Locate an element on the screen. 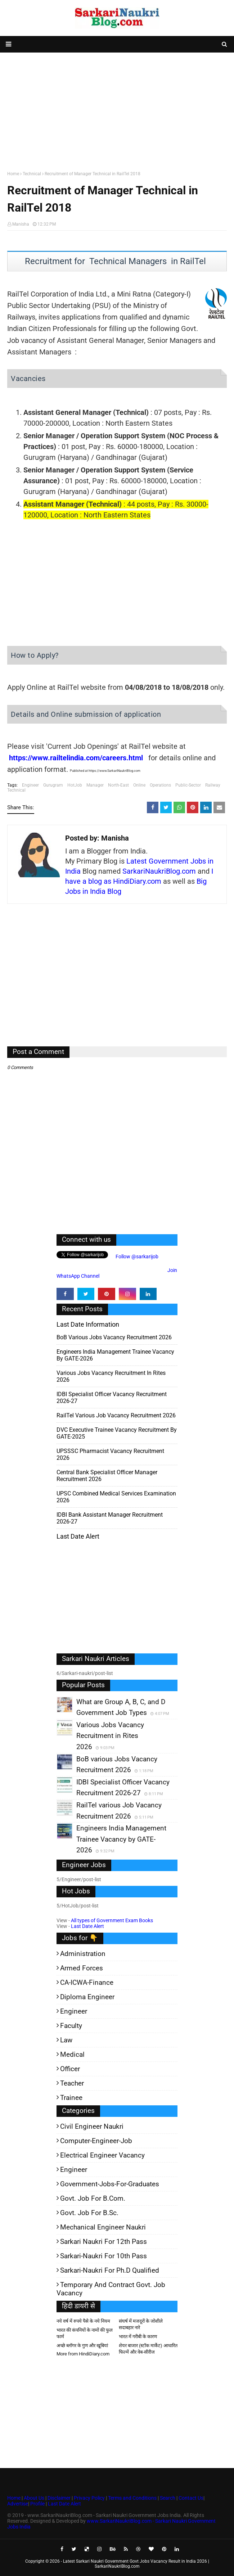  Contact Us is located at coordinates (191, 2498).